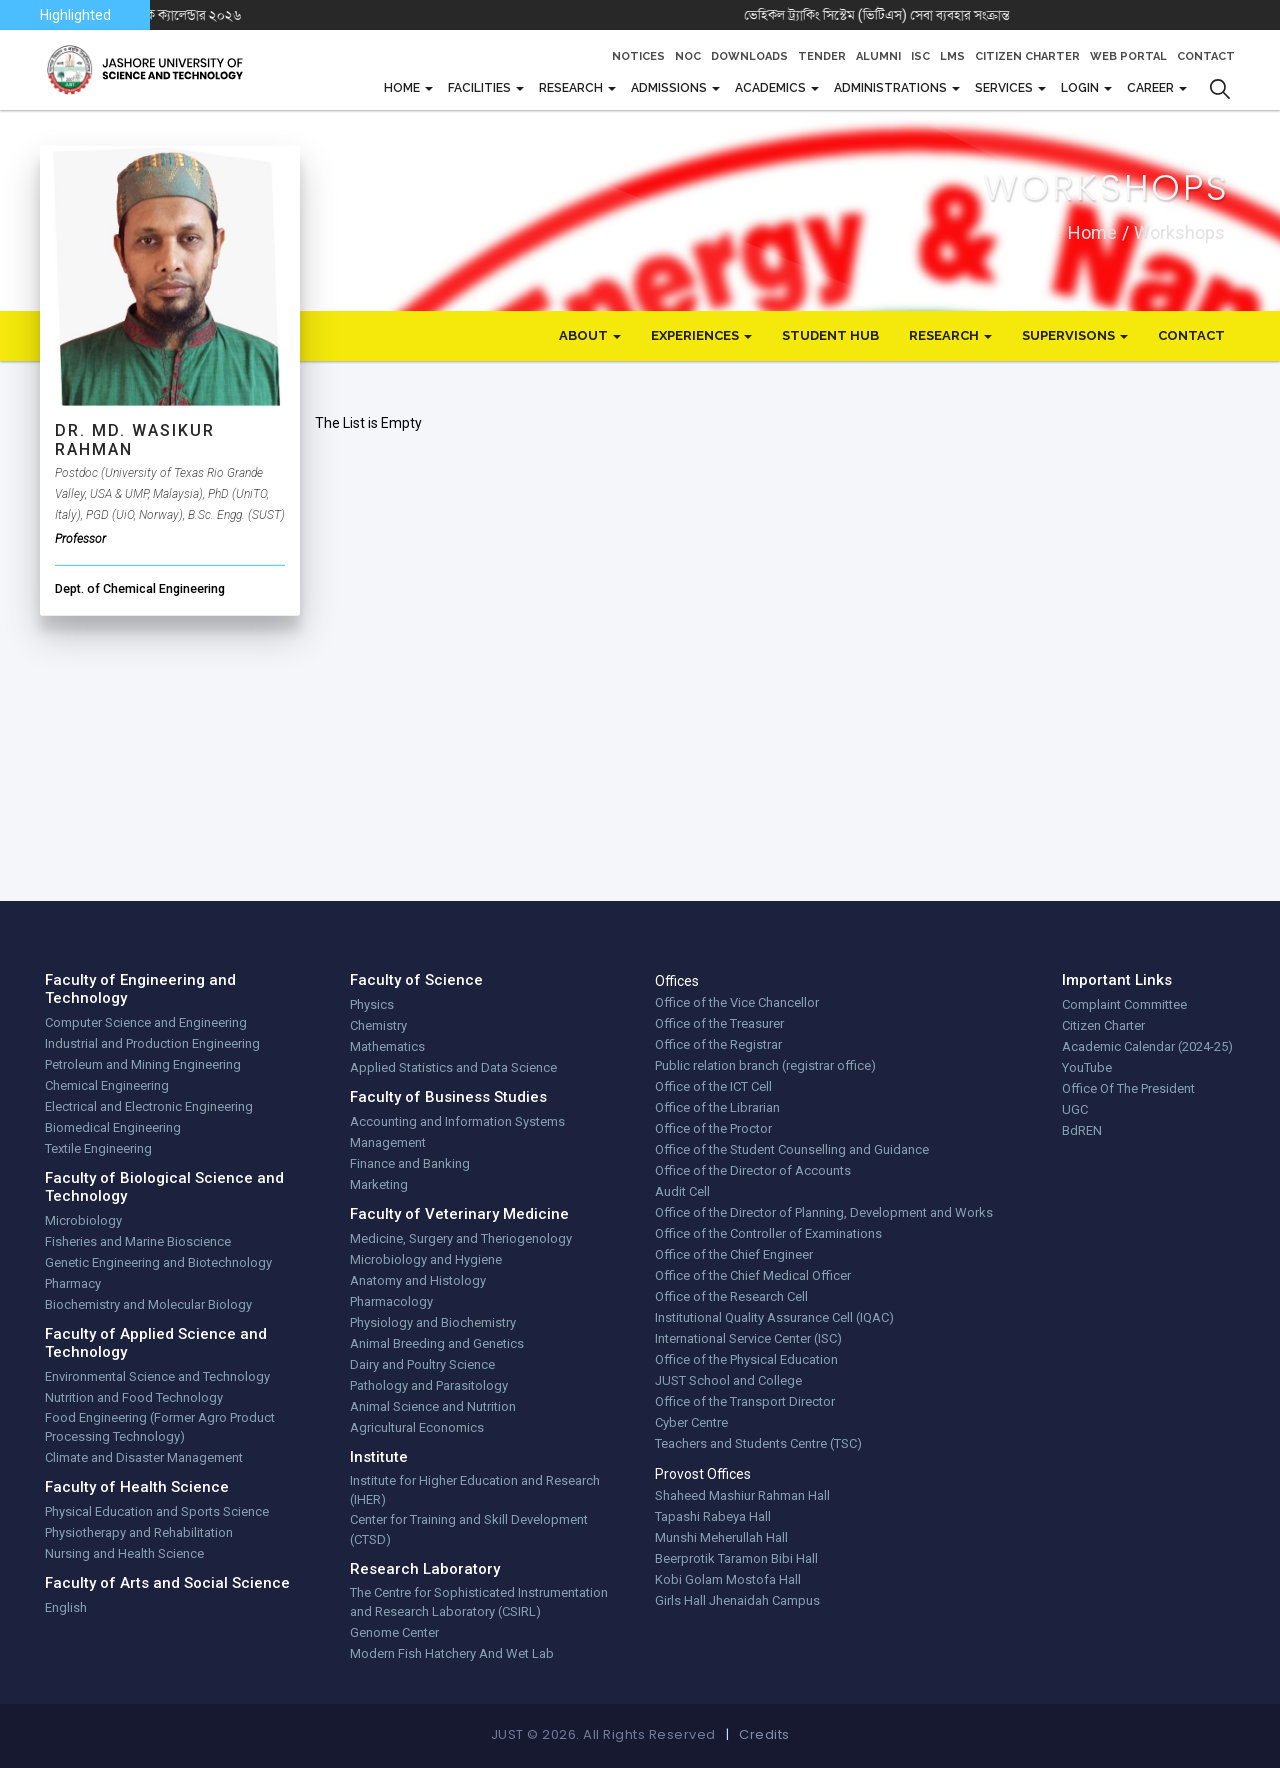 This screenshot has height=1768, width=1280. Describe the element at coordinates (721, 1537) in the screenshot. I see `Munshi Meherullah Hall` at that location.